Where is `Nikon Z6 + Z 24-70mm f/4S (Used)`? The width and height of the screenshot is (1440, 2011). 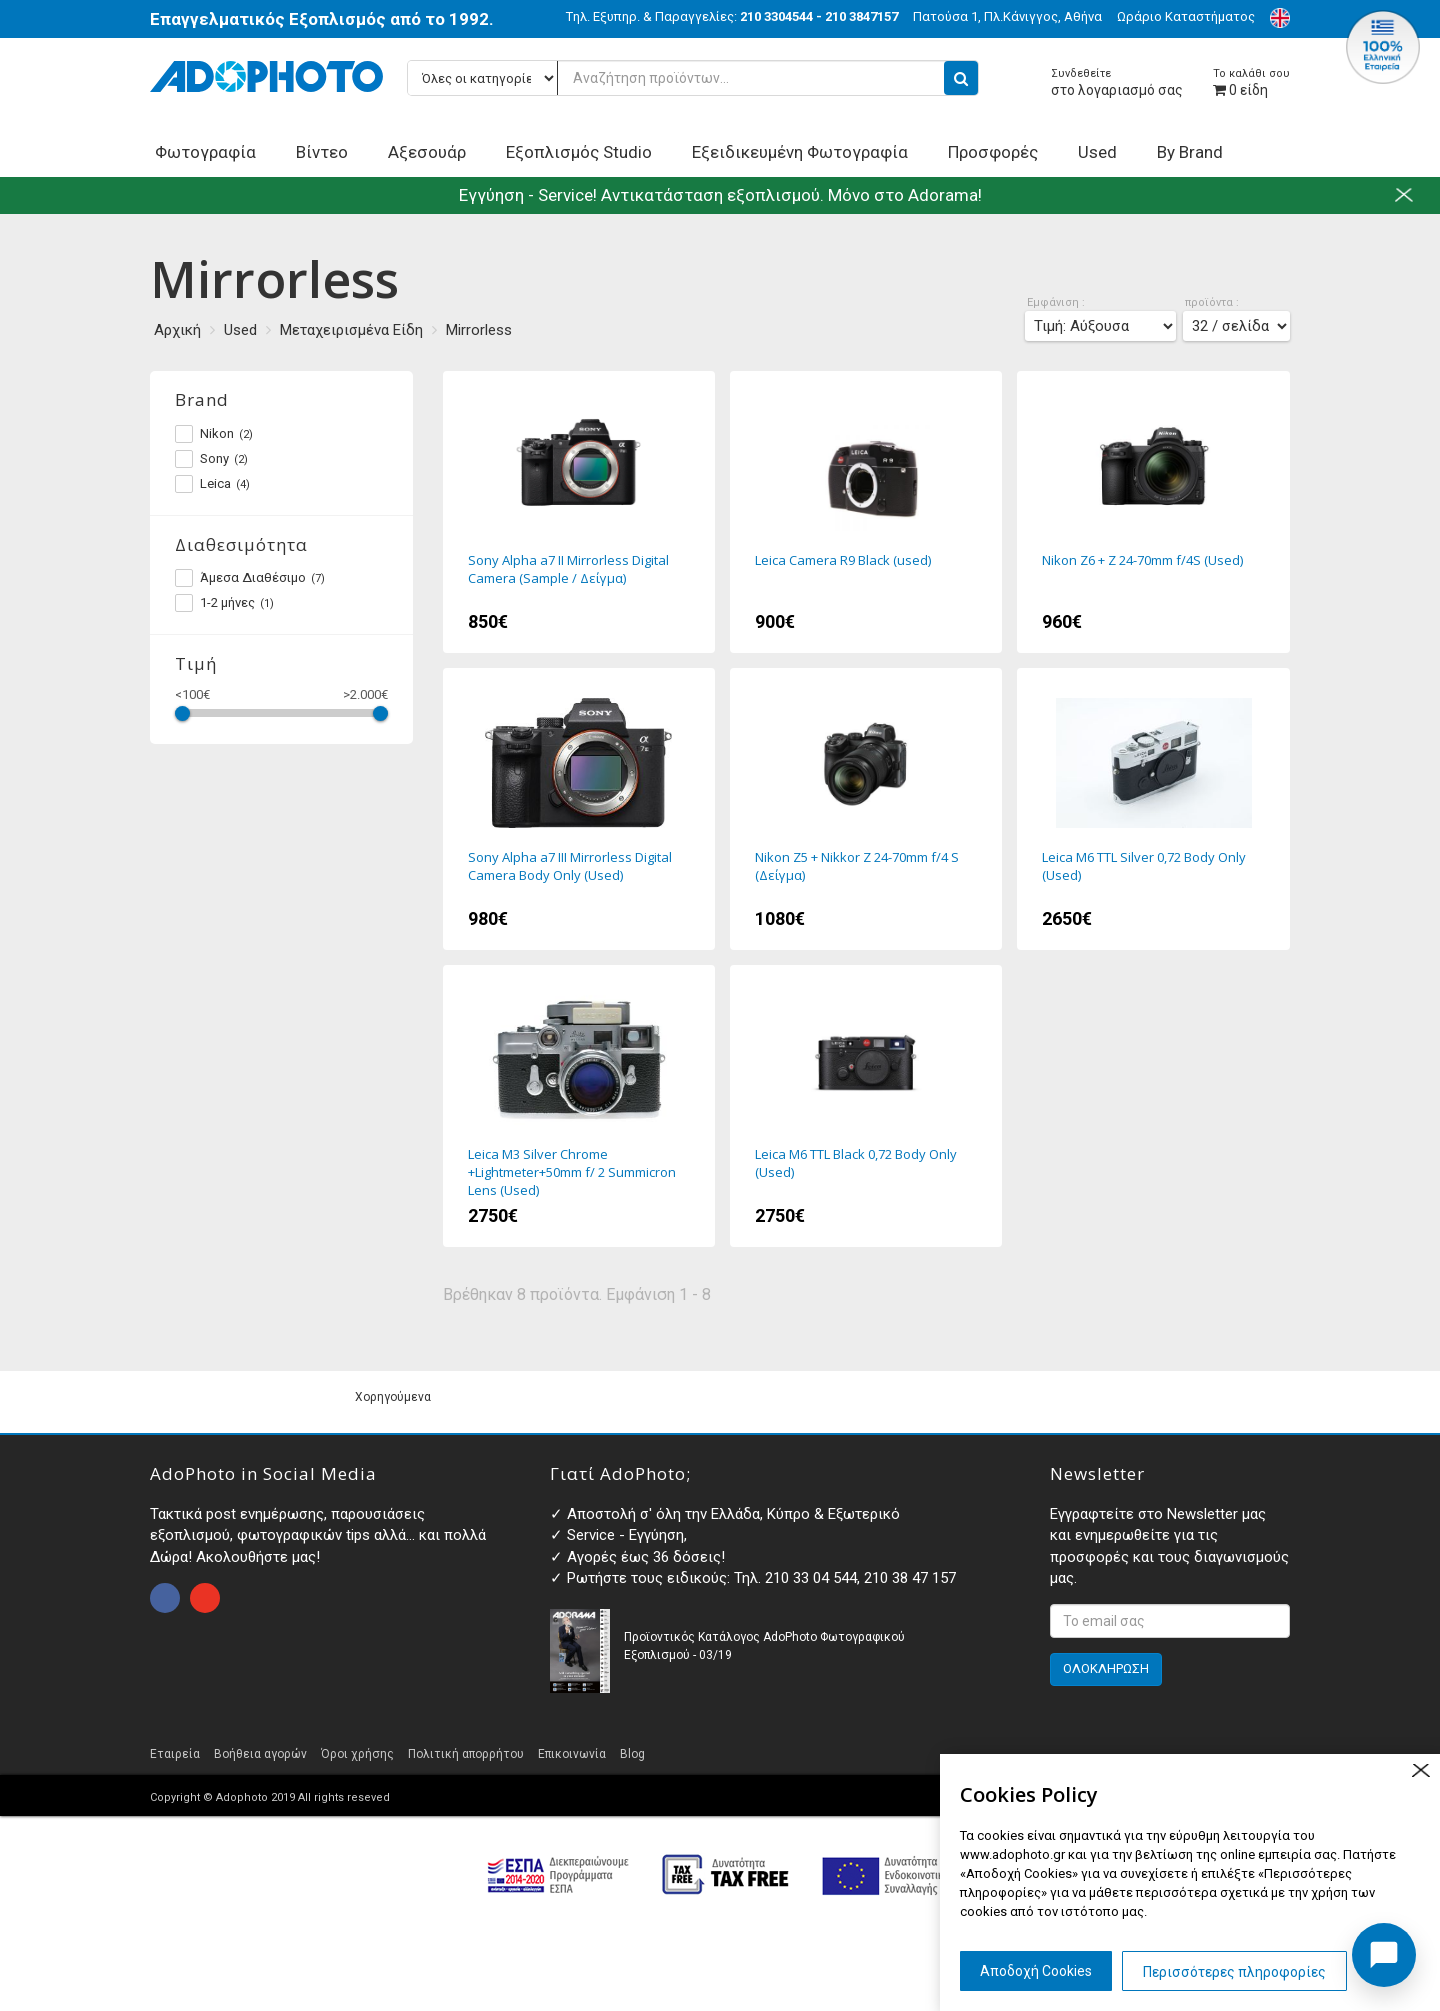
Nikon Z6 + Z 24-70mm f/4S (Used) is located at coordinates (1153, 512).